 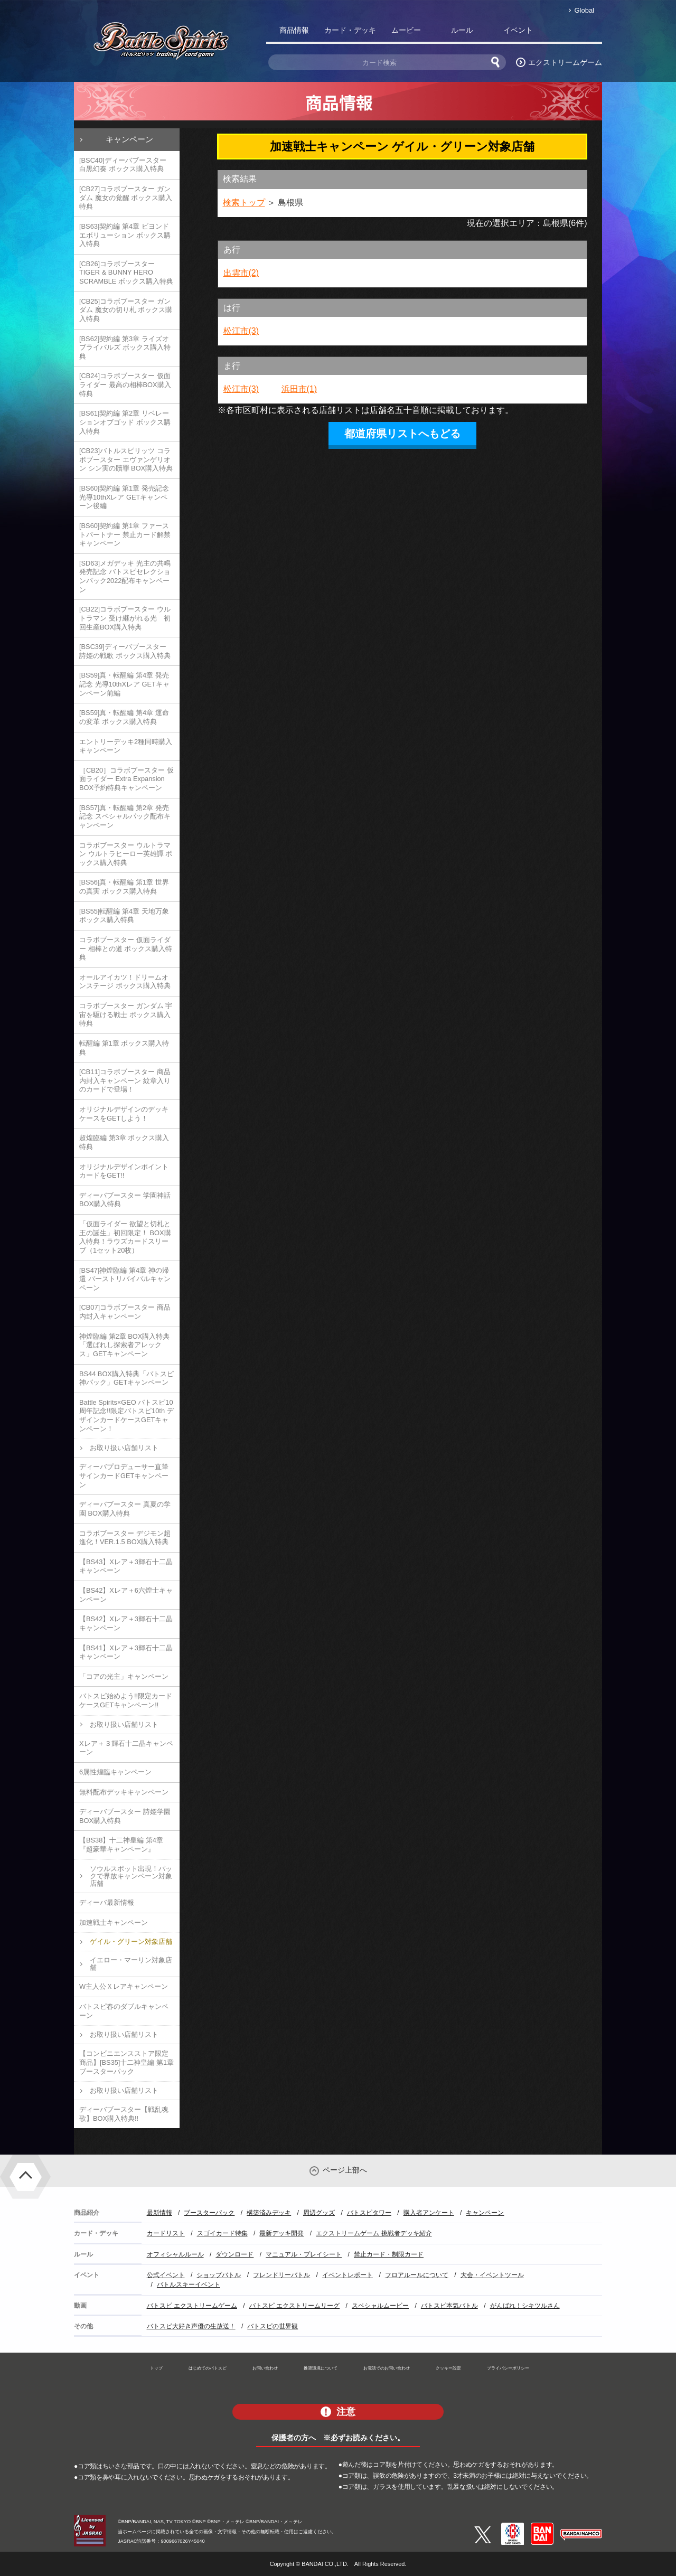 What do you see at coordinates (126, 2062) in the screenshot?
I see `【コンビニエンスストア限定商品】[BS35]十二神皇編 第1章 ブースターパック` at bounding box center [126, 2062].